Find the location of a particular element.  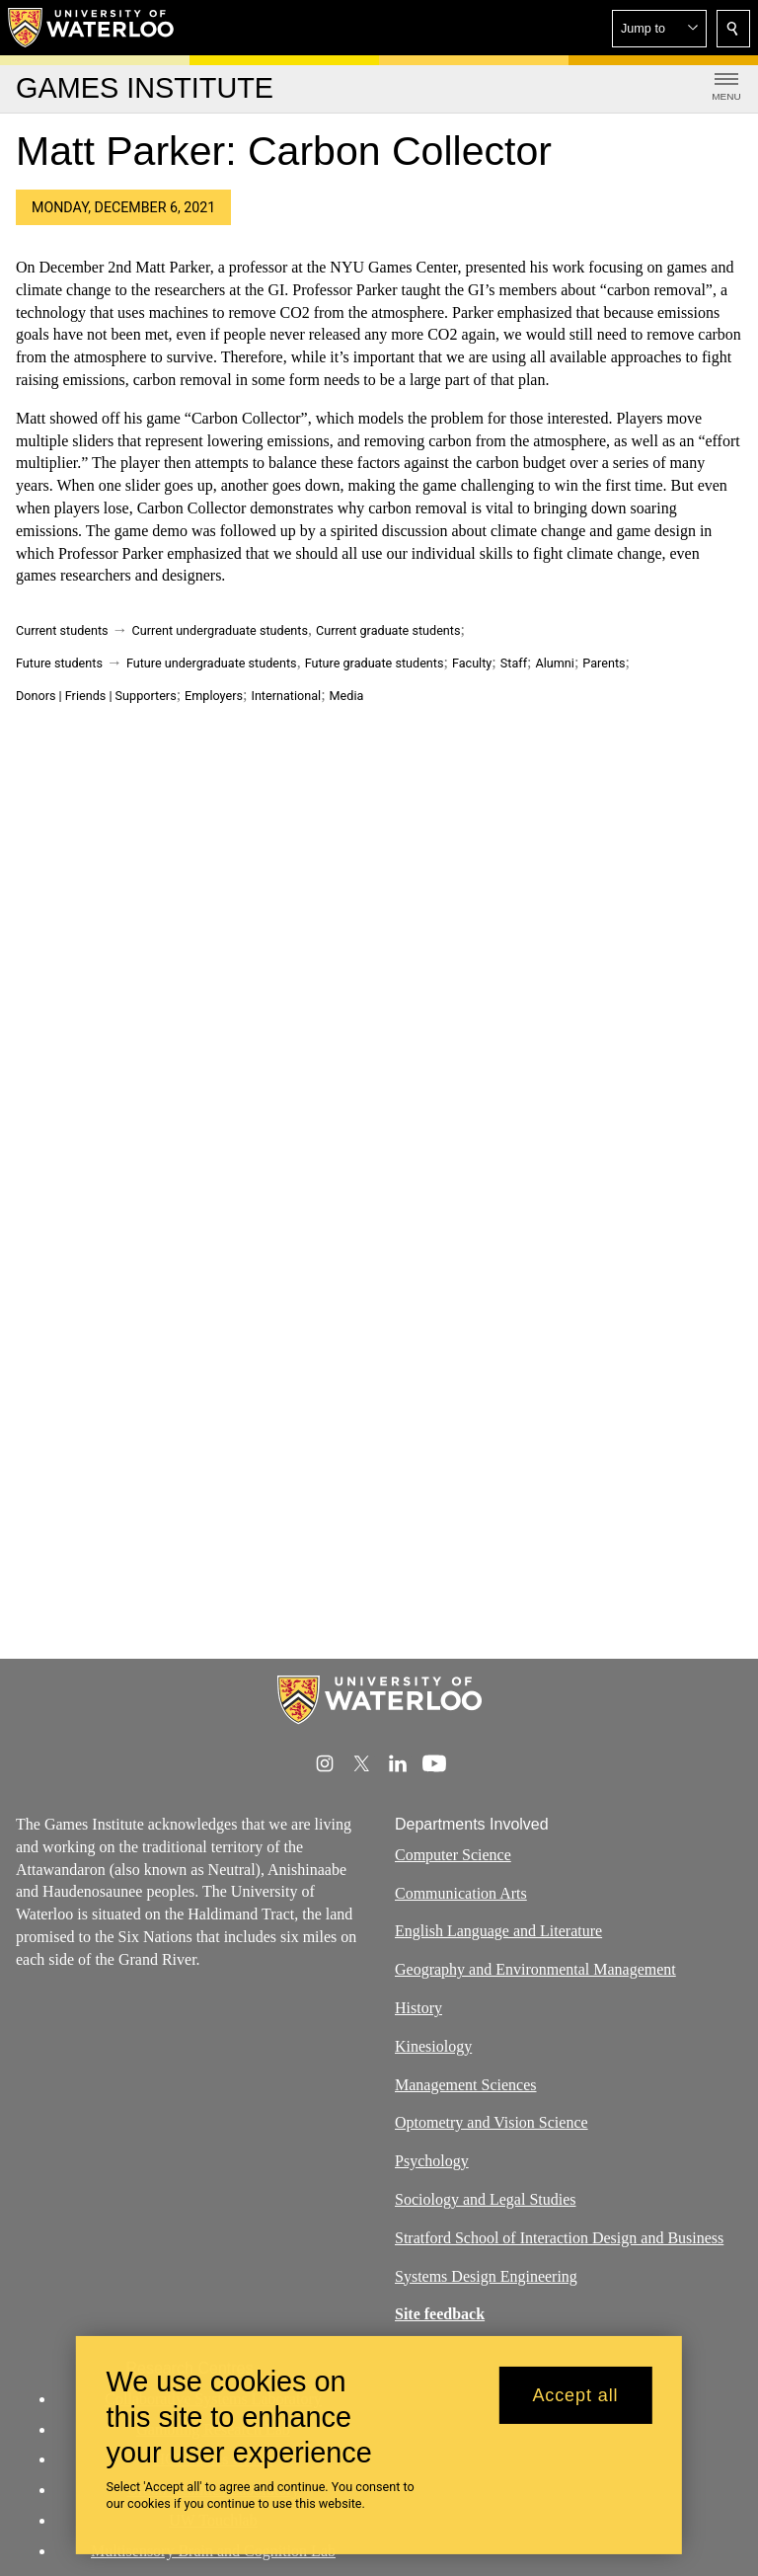

Geography and Environmental Management is located at coordinates (535, 1969).